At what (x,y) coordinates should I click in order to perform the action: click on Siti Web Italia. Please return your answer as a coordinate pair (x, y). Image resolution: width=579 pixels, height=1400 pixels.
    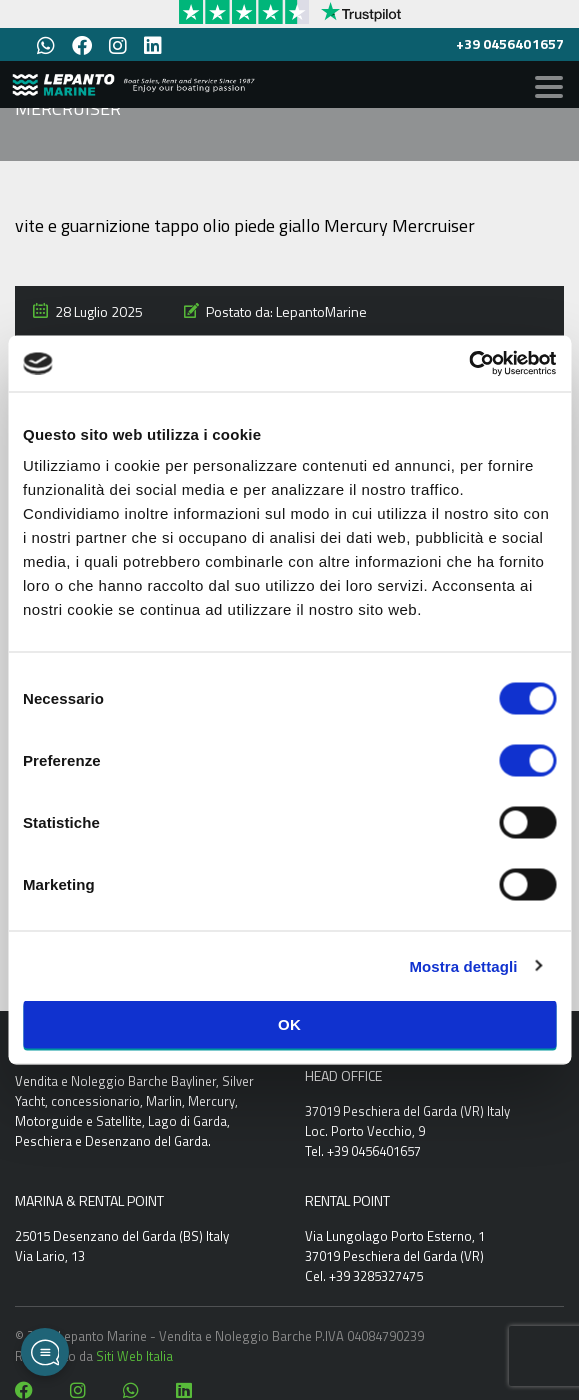
    Looking at the image, I should click on (134, 1356).